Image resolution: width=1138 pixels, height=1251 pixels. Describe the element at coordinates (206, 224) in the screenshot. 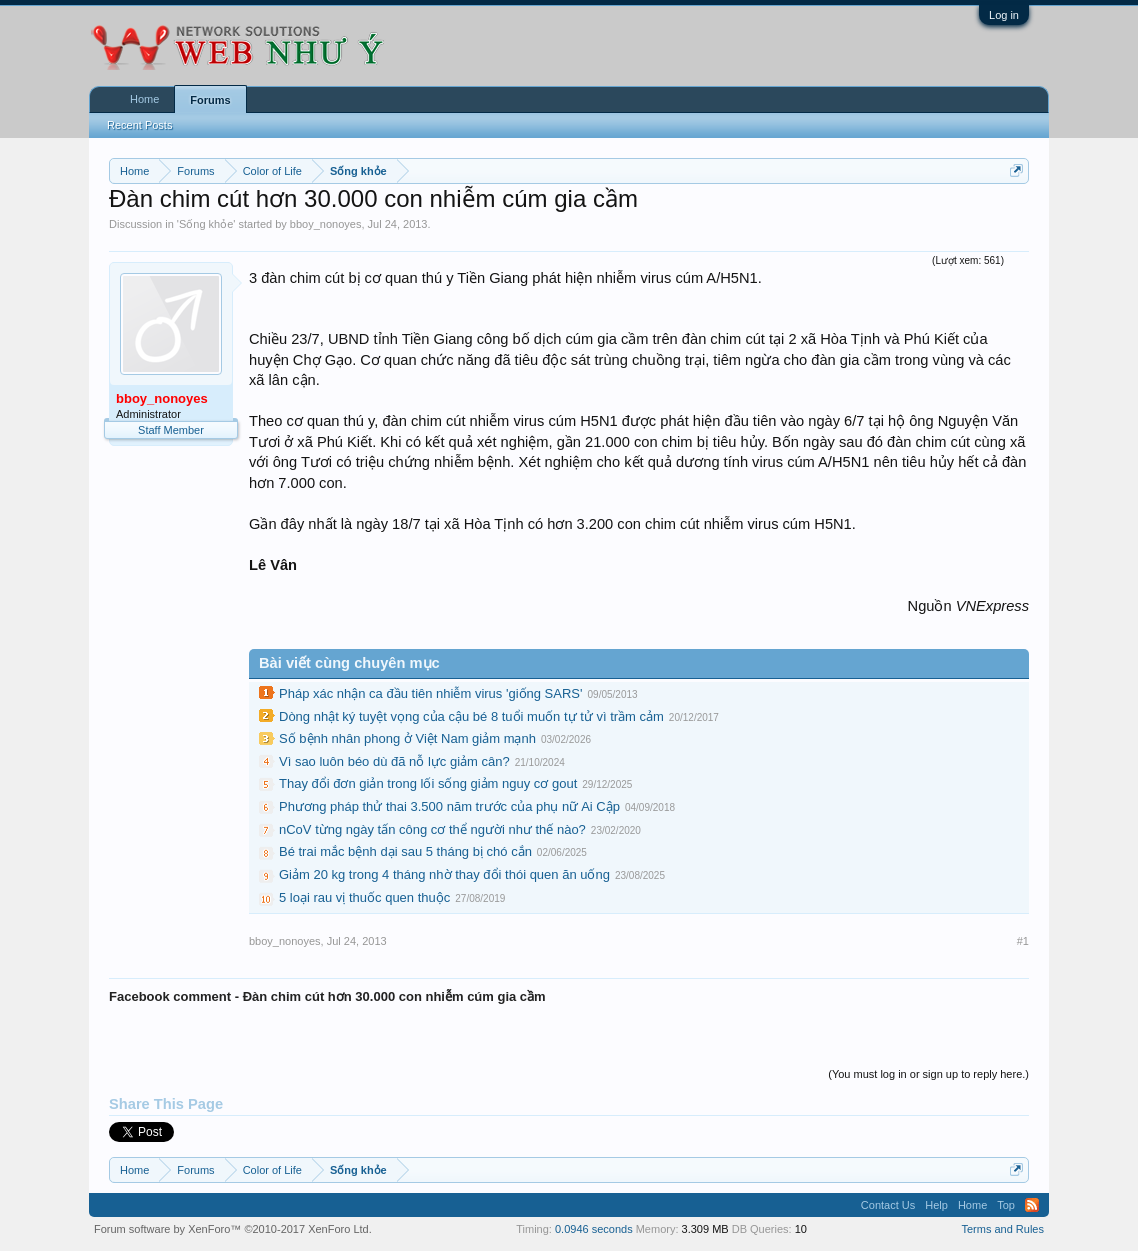

I see `Sống khỏe` at that location.